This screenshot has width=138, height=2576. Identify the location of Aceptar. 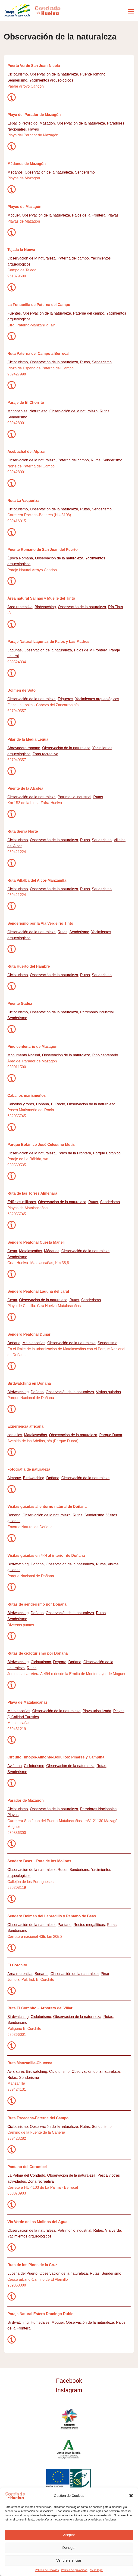
(69, 2535).